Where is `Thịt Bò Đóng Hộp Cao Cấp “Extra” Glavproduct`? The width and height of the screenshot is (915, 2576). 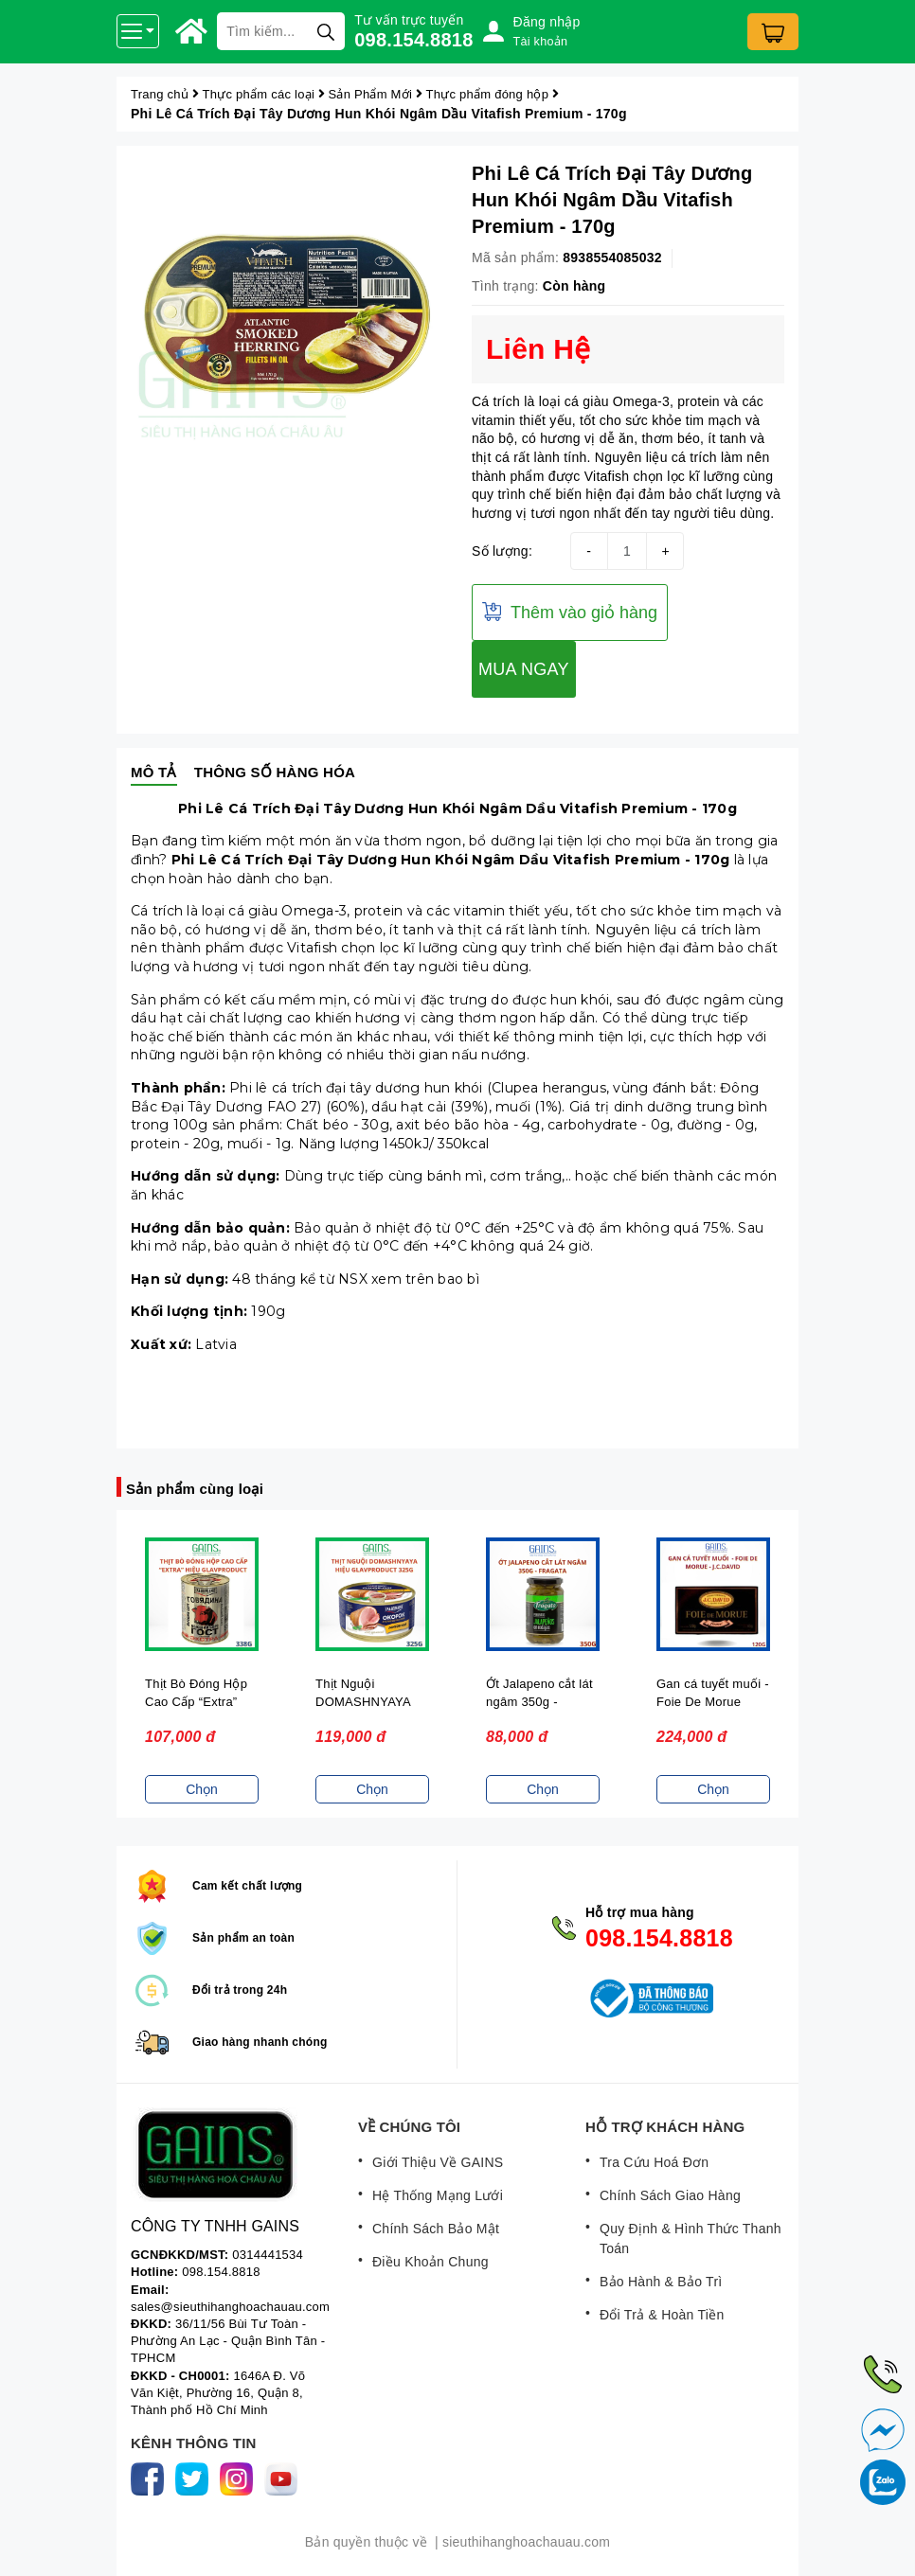
Thịt Bò Đóng Hộp Cao Cấp “Extra” Glavproduct is located at coordinates (196, 1702).